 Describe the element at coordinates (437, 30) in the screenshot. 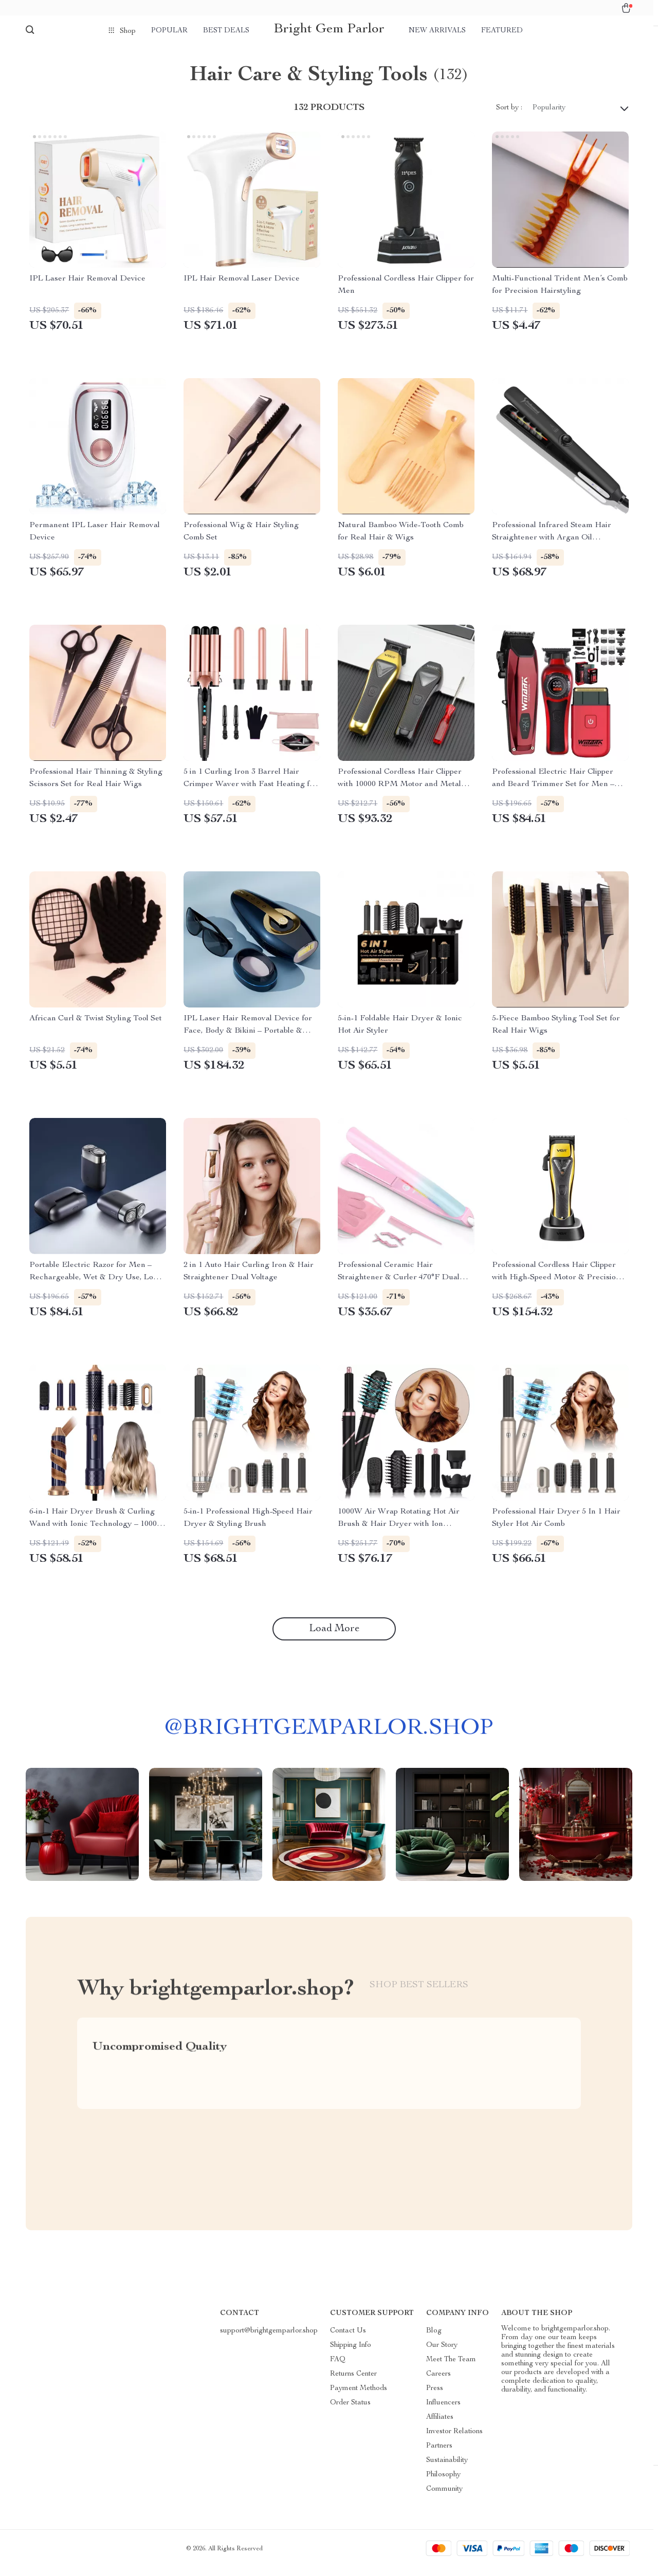

I see `New arrivals` at that location.